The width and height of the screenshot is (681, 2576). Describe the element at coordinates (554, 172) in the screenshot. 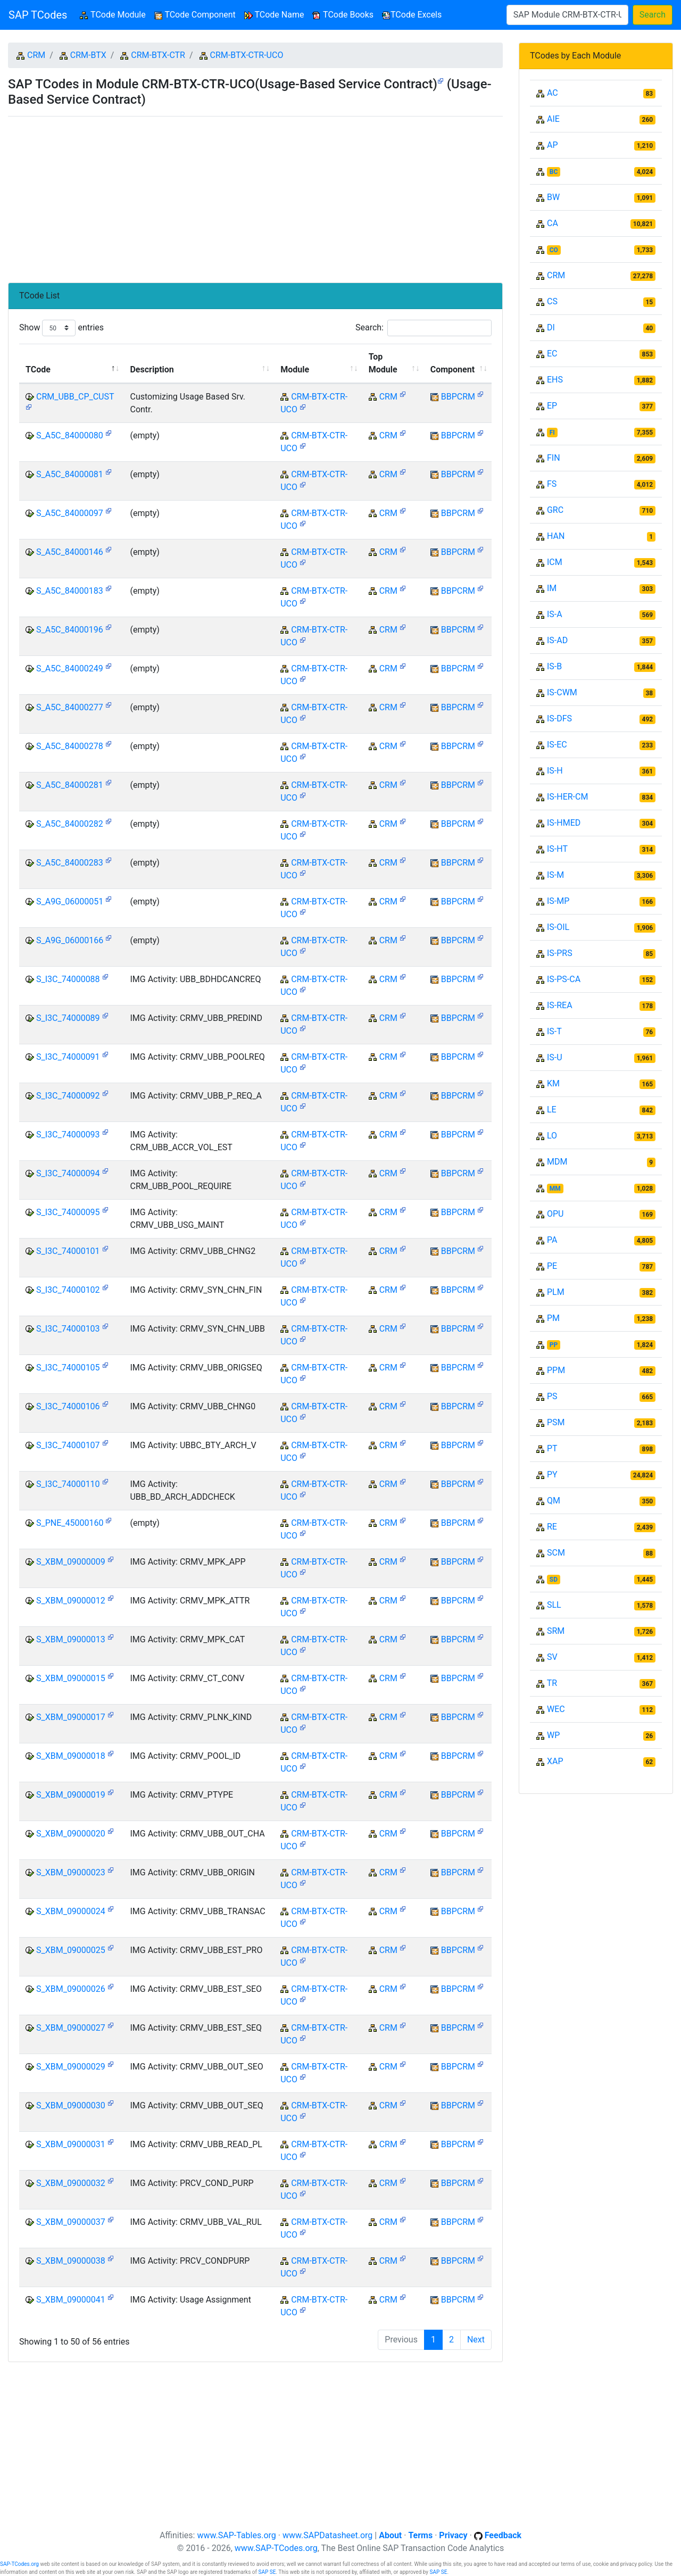

I see `BC` at that location.